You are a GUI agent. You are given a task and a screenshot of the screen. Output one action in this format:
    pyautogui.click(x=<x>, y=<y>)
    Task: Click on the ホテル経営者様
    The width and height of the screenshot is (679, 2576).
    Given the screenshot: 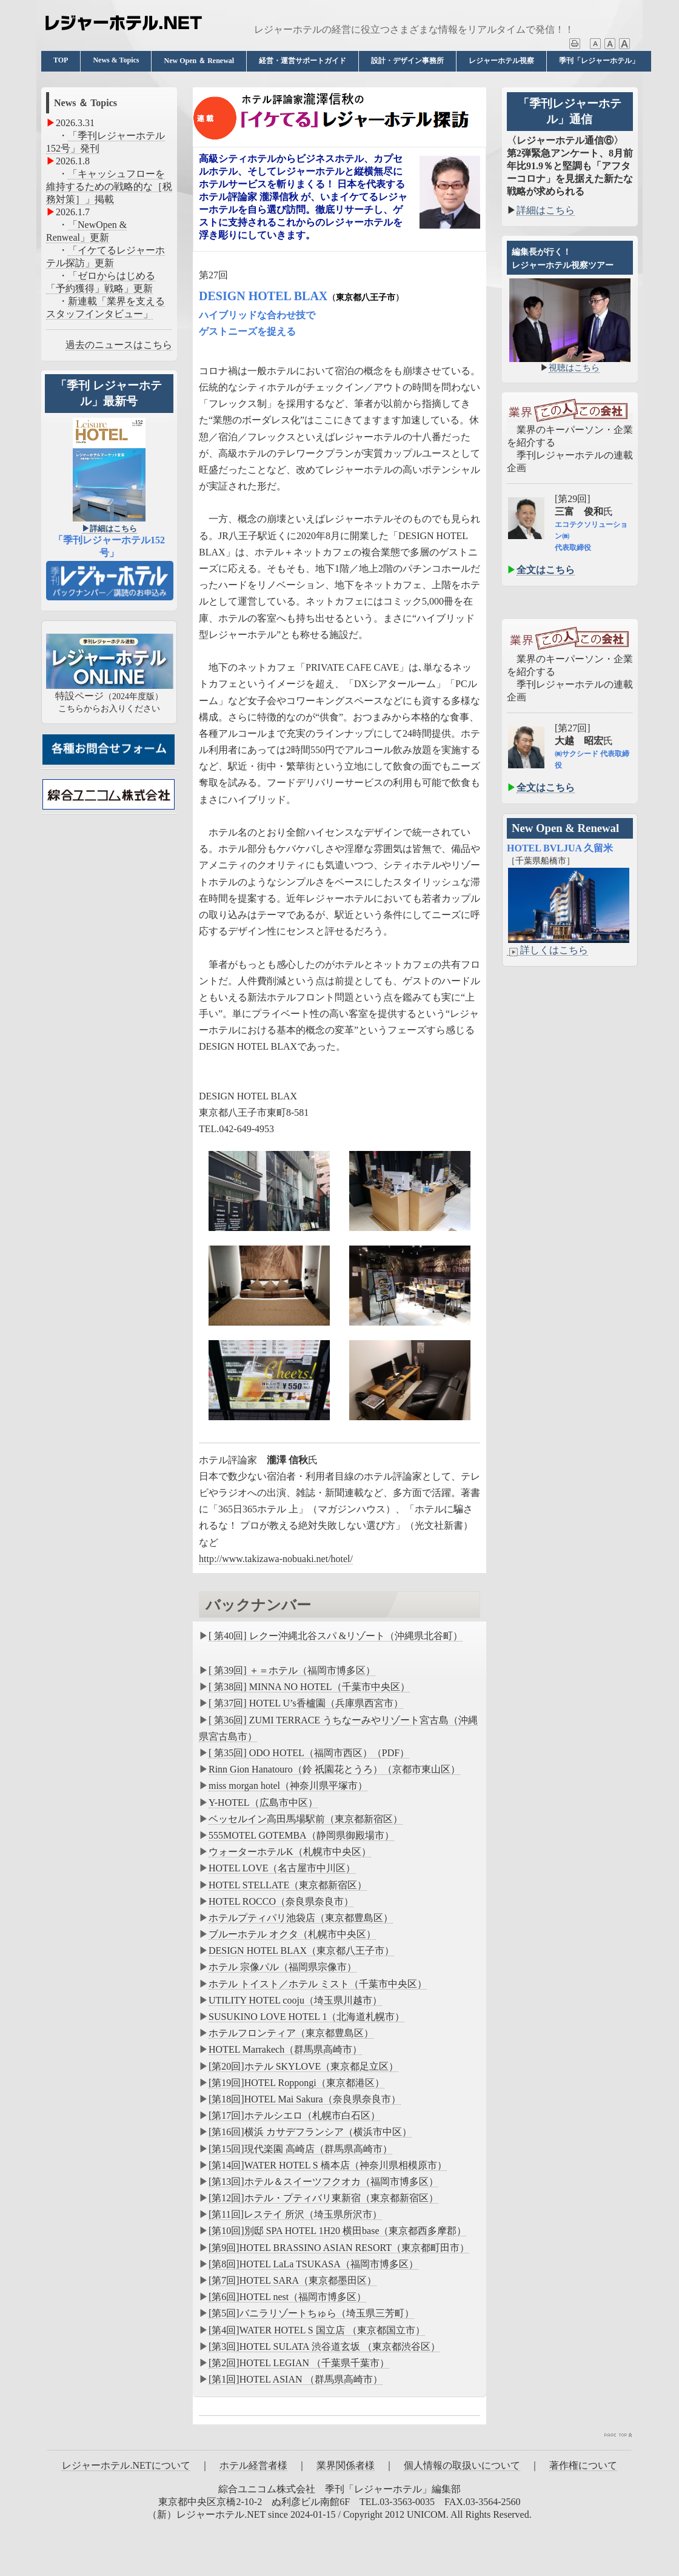 What is the action you would take?
    pyautogui.click(x=253, y=2465)
    